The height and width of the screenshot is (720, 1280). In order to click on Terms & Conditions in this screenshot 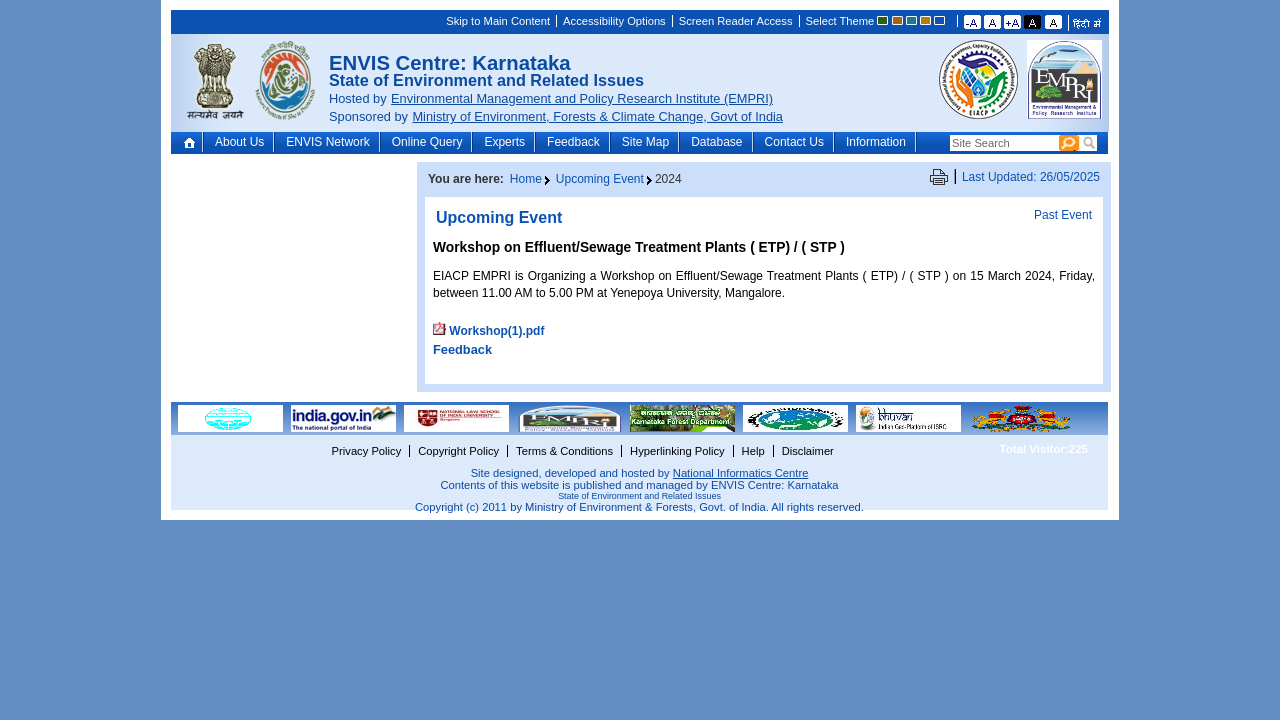, I will do `click(564, 451)`.